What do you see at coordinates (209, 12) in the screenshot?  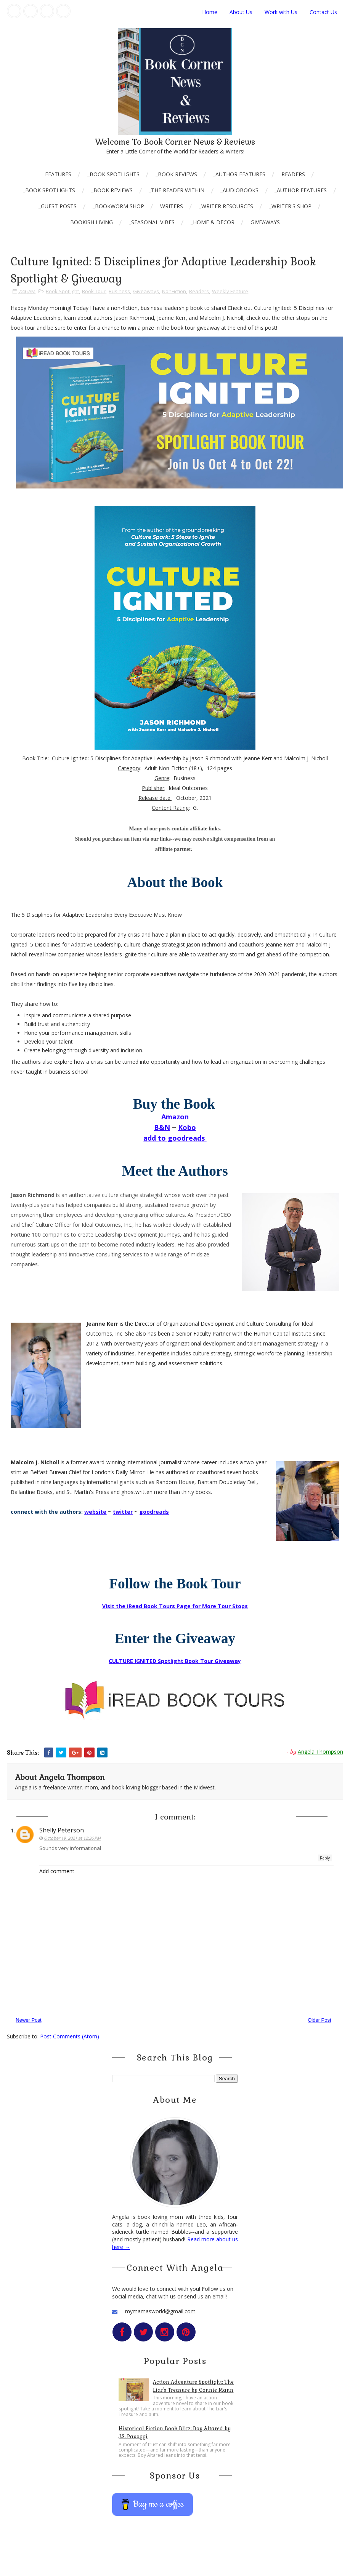 I see `Home` at bounding box center [209, 12].